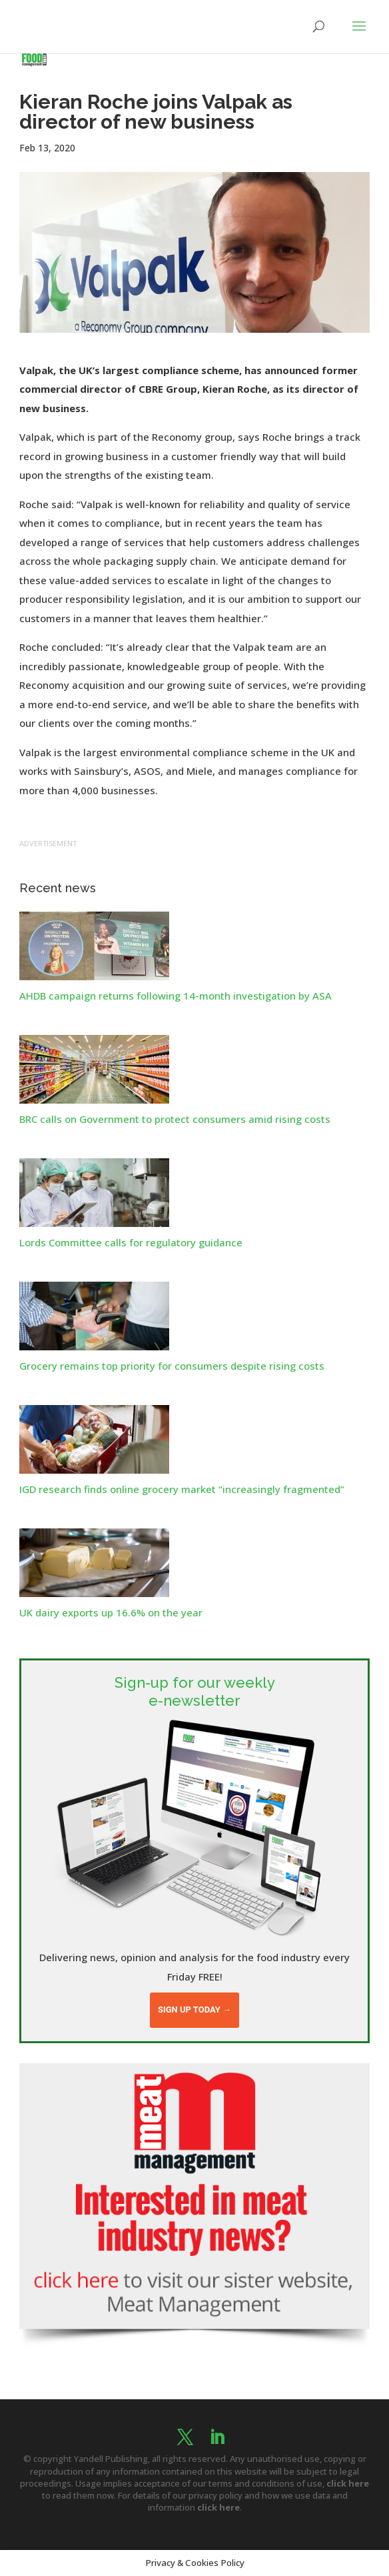 Image resolution: width=389 pixels, height=2576 pixels. What do you see at coordinates (347, 2483) in the screenshot?
I see `click here` at bounding box center [347, 2483].